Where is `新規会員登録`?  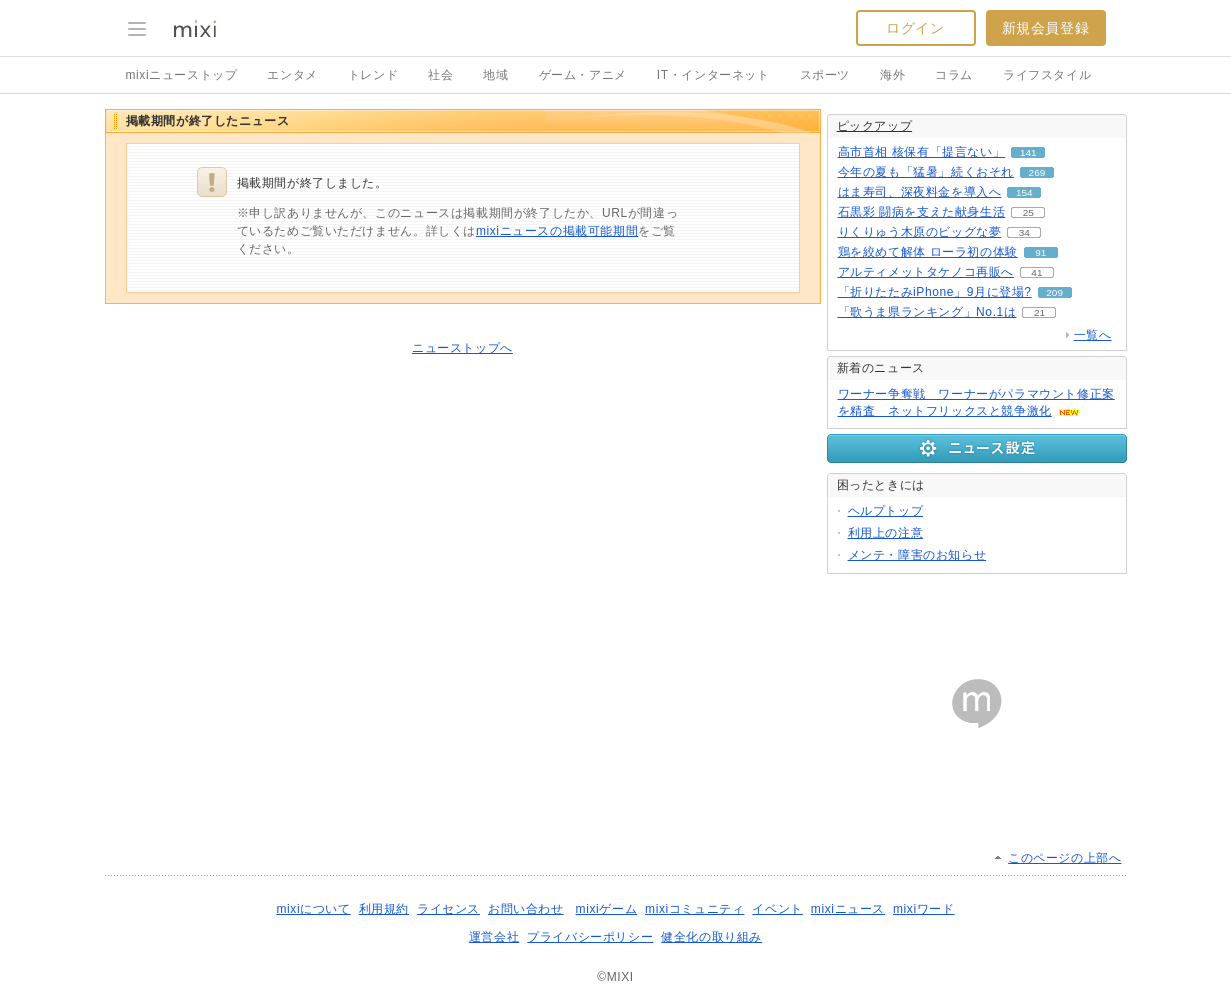
新規会員登録 is located at coordinates (1046, 28).